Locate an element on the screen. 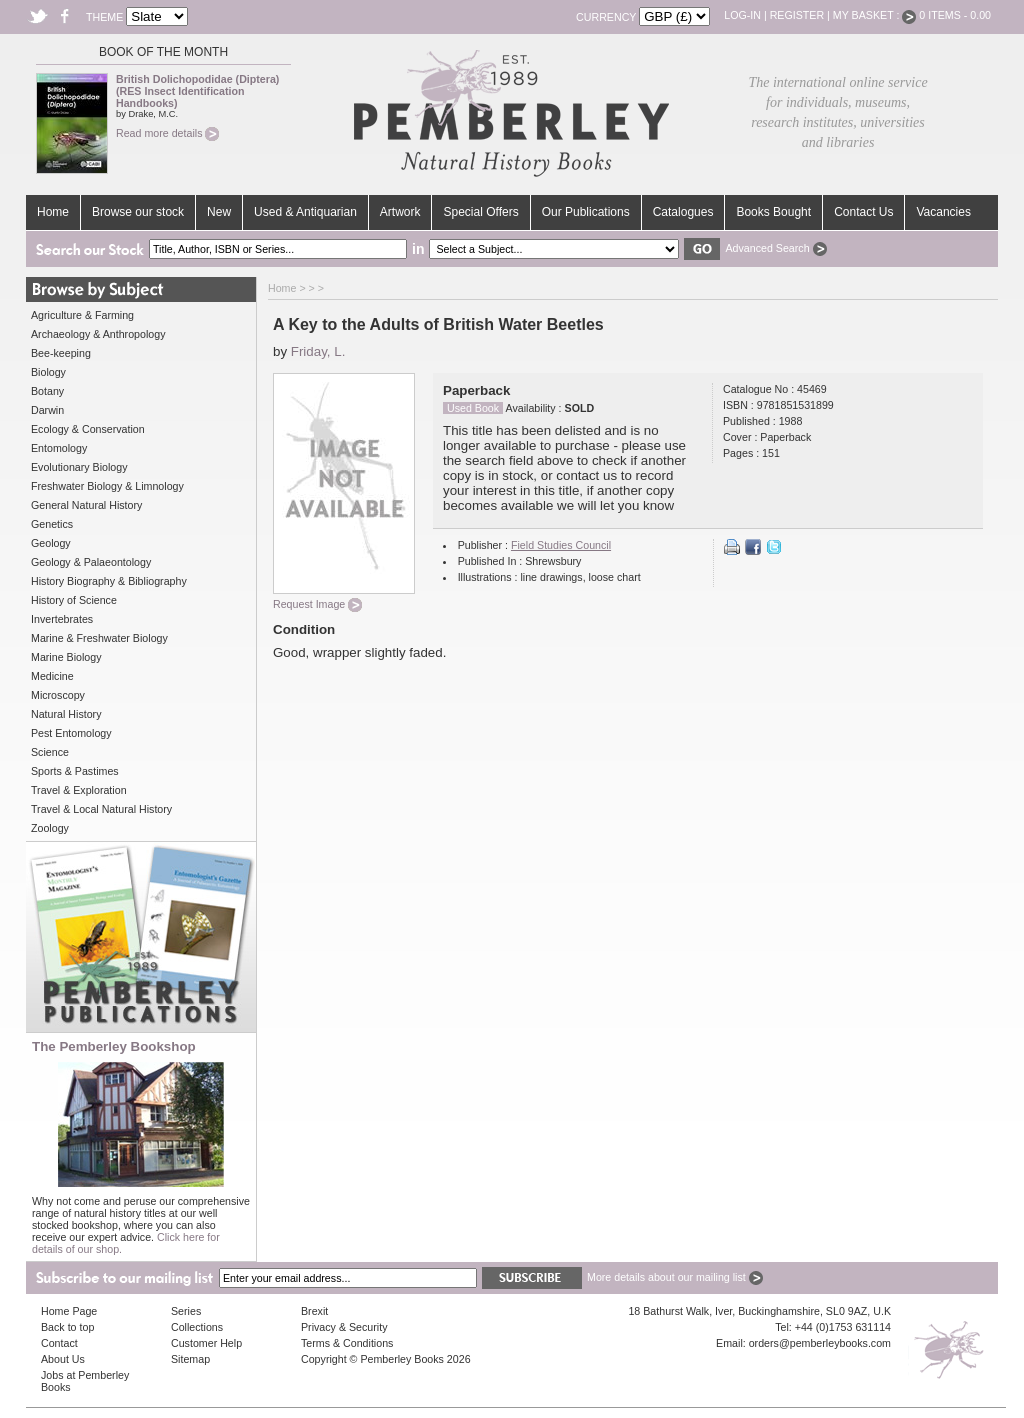 The height and width of the screenshot is (1418, 1024). Friday, L. is located at coordinates (318, 351).